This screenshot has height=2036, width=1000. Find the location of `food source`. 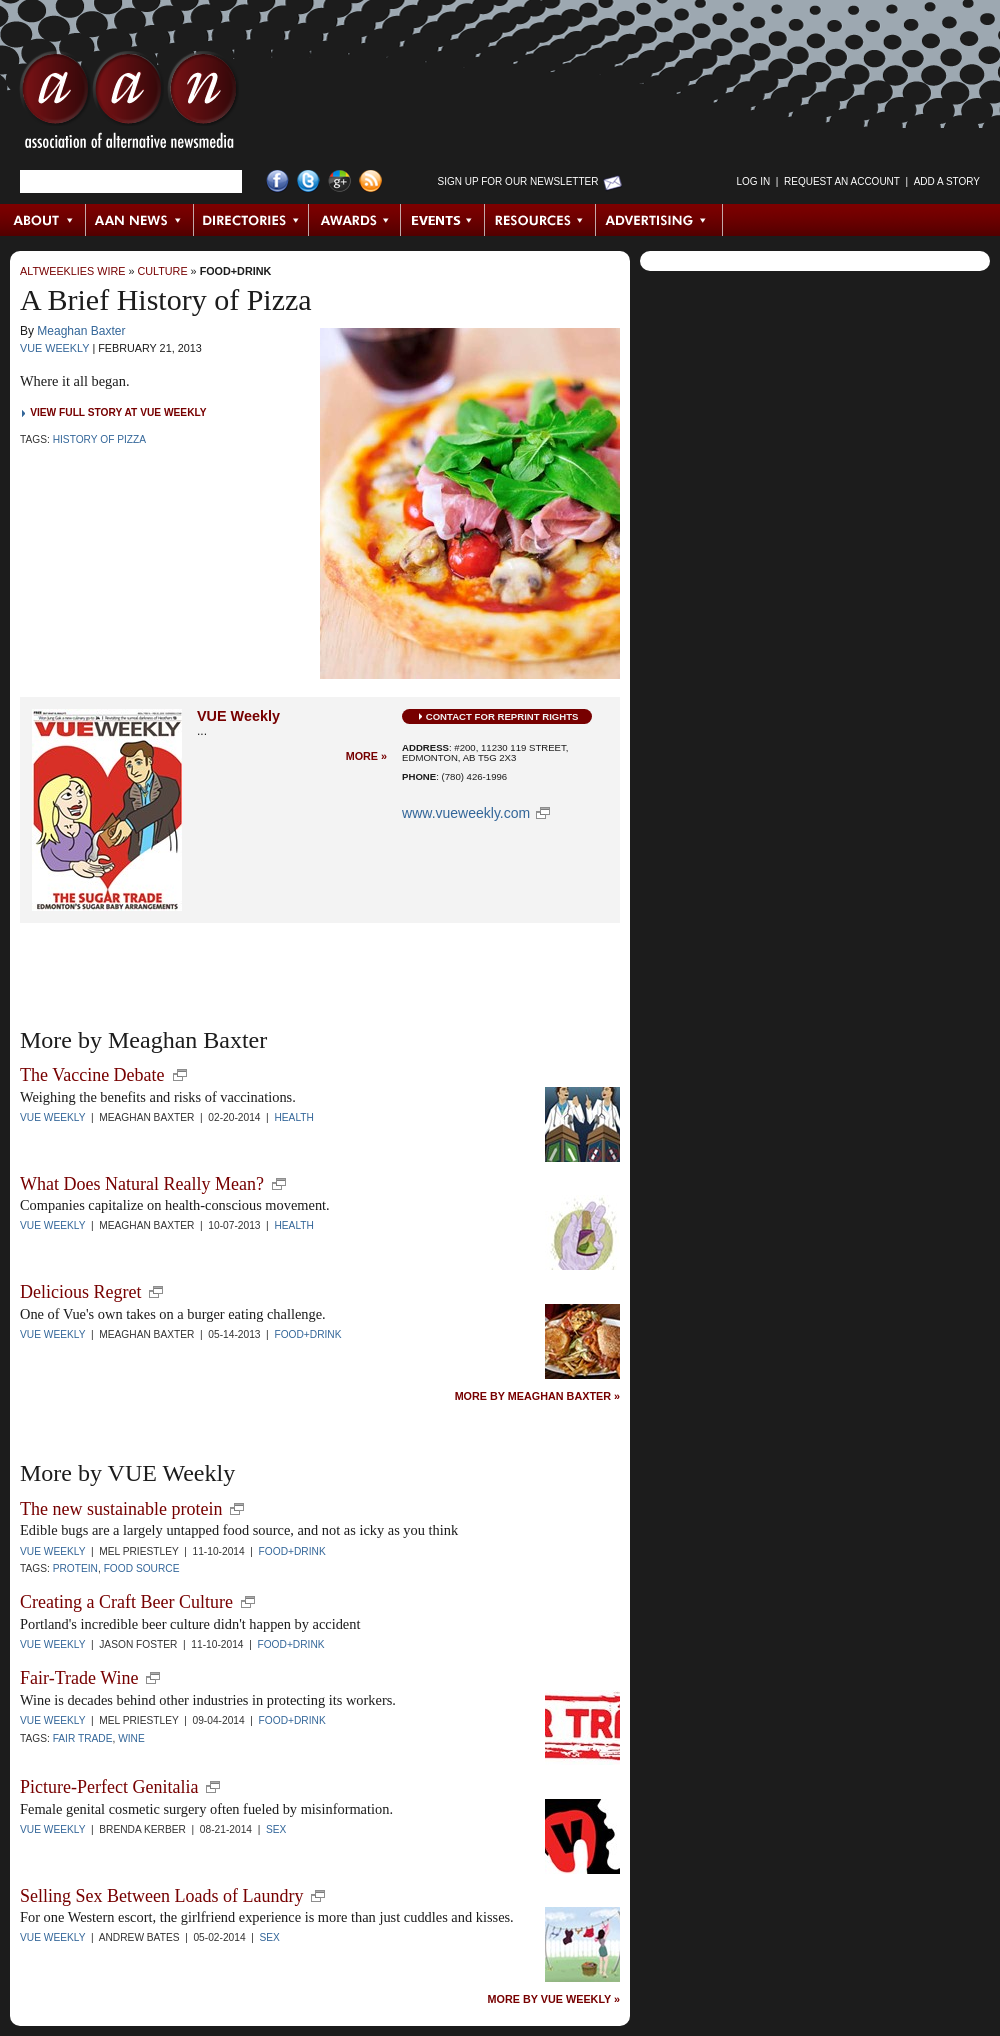

food source is located at coordinates (142, 1568).